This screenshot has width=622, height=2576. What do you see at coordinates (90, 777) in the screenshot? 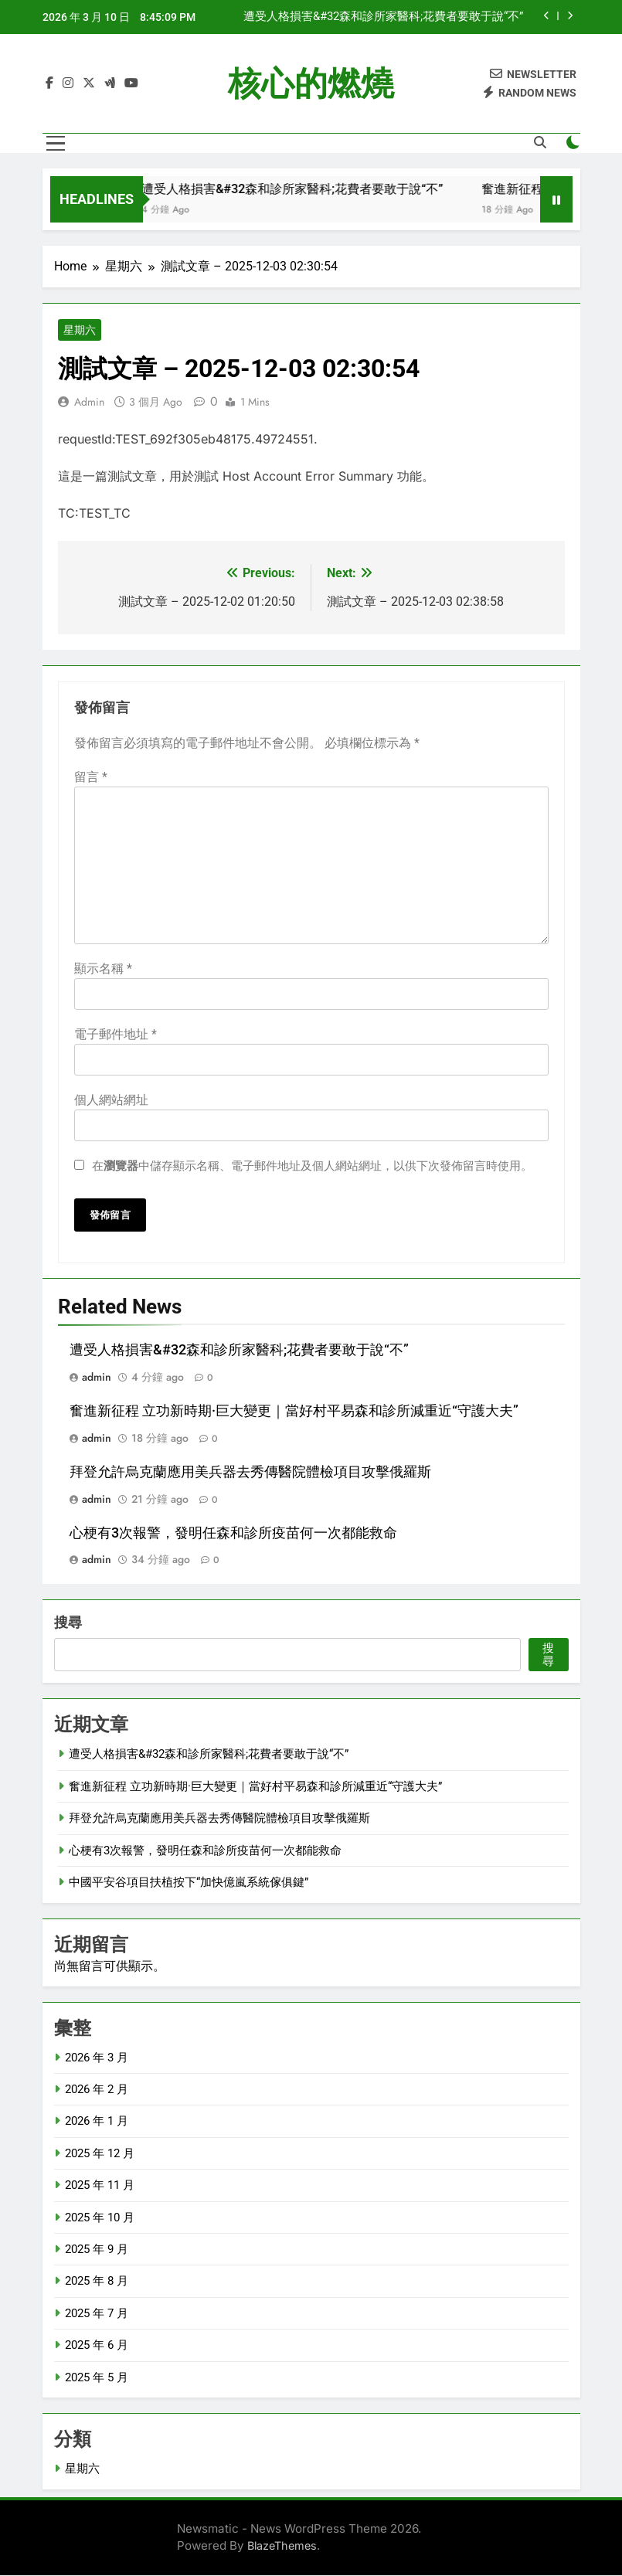
I see `留言` at bounding box center [90, 777].